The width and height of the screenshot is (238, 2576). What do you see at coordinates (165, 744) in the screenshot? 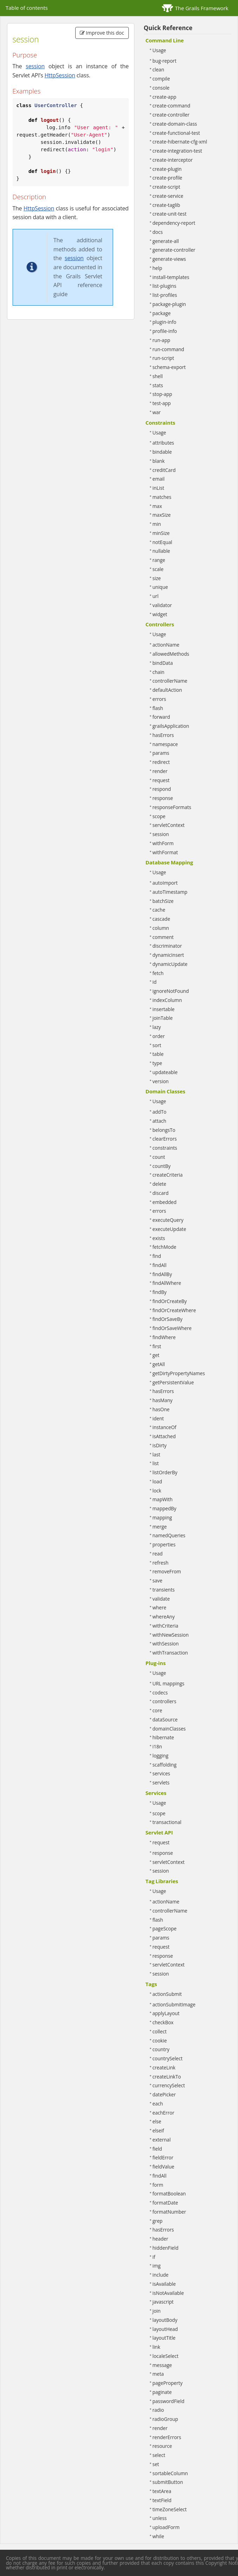
I see `namespace` at bounding box center [165, 744].